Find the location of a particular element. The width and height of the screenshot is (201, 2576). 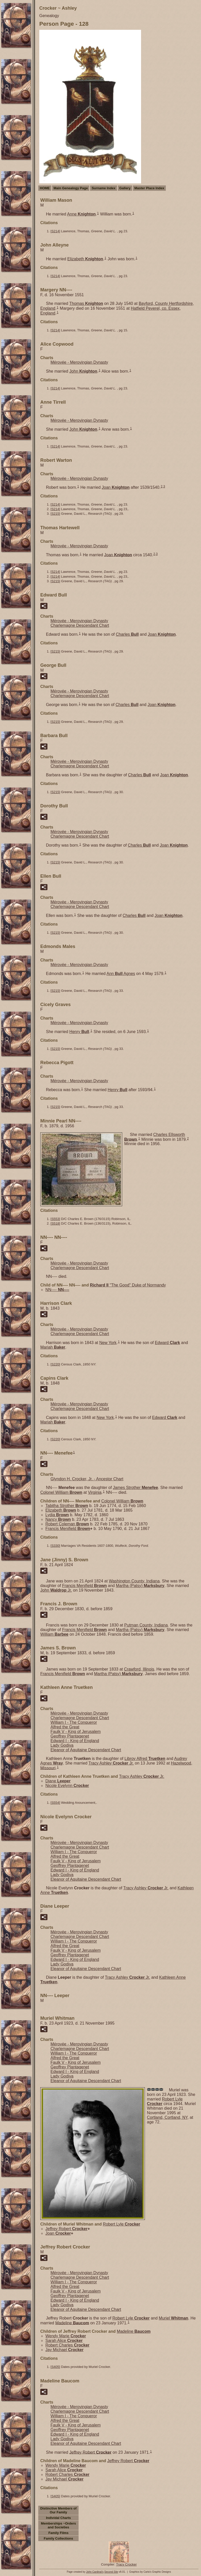

Charlemagne Descendant Chart is located at coordinates (80, 625).